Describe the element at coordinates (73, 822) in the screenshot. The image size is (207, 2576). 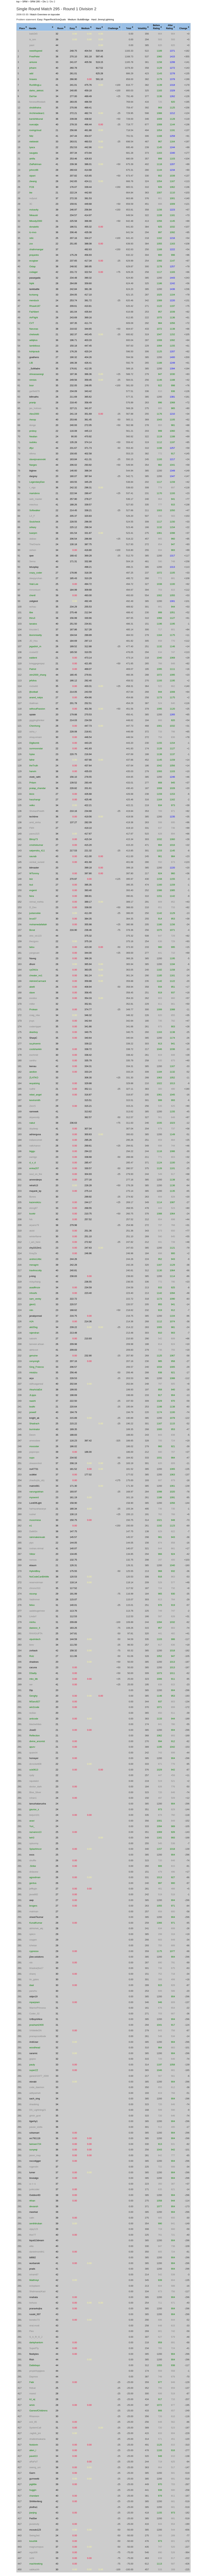
I see `137.27` at that location.